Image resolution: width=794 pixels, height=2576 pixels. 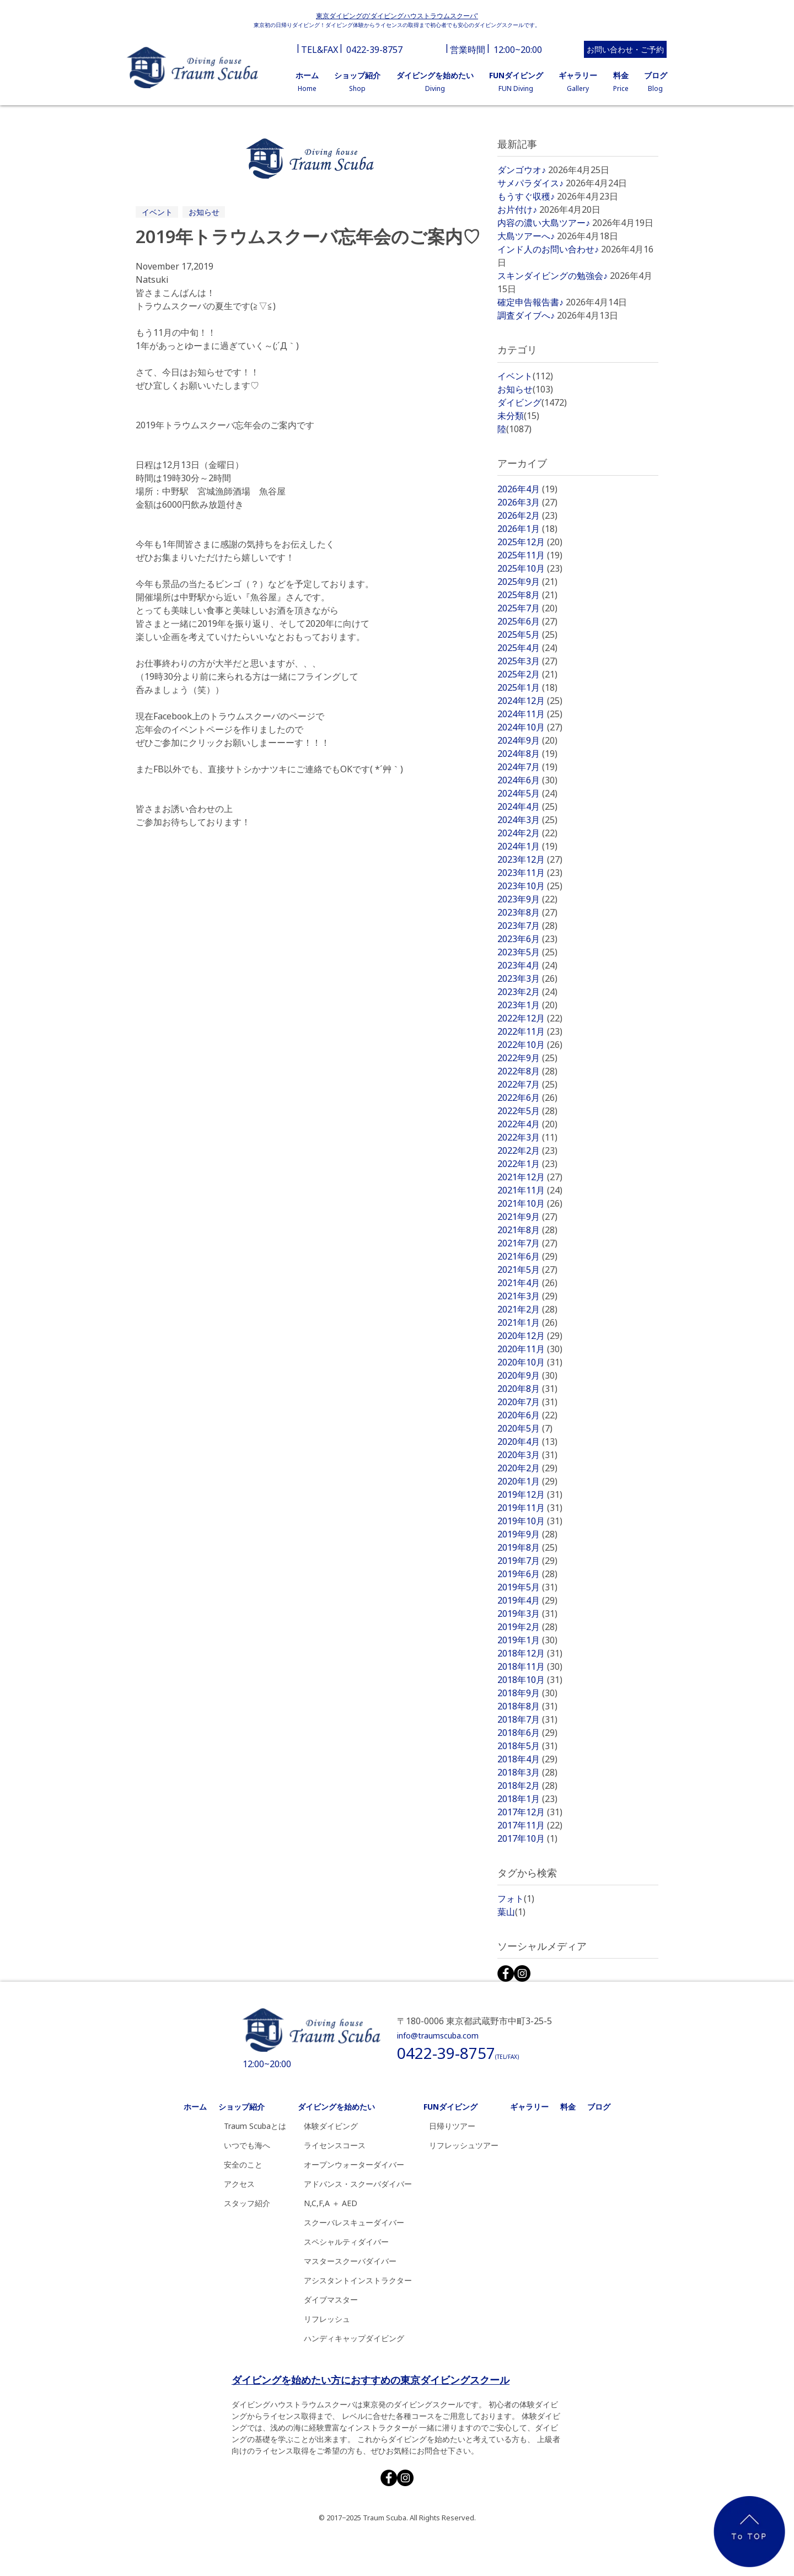 What do you see at coordinates (527, 634) in the screenshot?
I see `2025年5月` at bounding box center [527, 634].